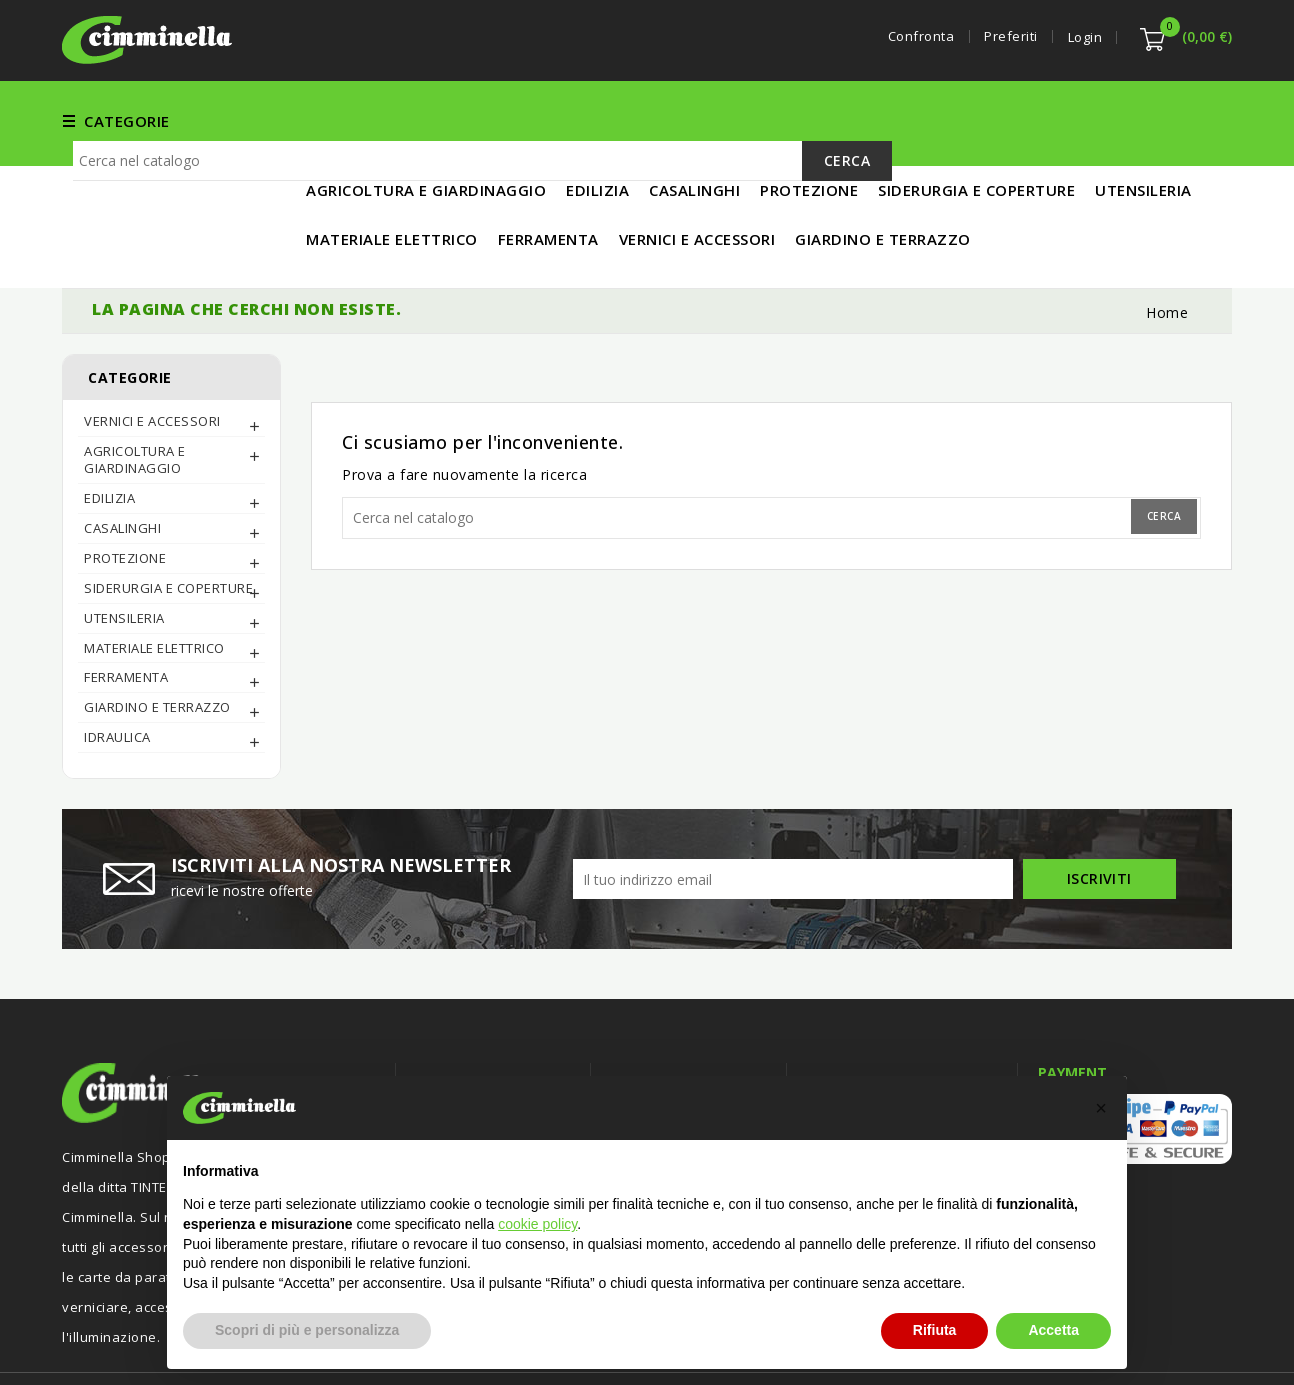 This screenshot has height=1385, width=1294. Describe the element at coordinates (125, 492) in the screenshot. I see `PROTEZIONE` at that location.